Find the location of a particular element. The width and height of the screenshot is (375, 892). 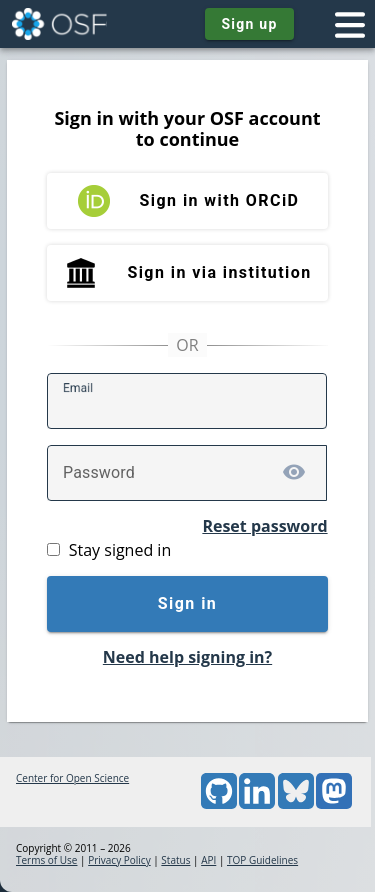

TOP Guidelines is located at coordinates (262, 860).